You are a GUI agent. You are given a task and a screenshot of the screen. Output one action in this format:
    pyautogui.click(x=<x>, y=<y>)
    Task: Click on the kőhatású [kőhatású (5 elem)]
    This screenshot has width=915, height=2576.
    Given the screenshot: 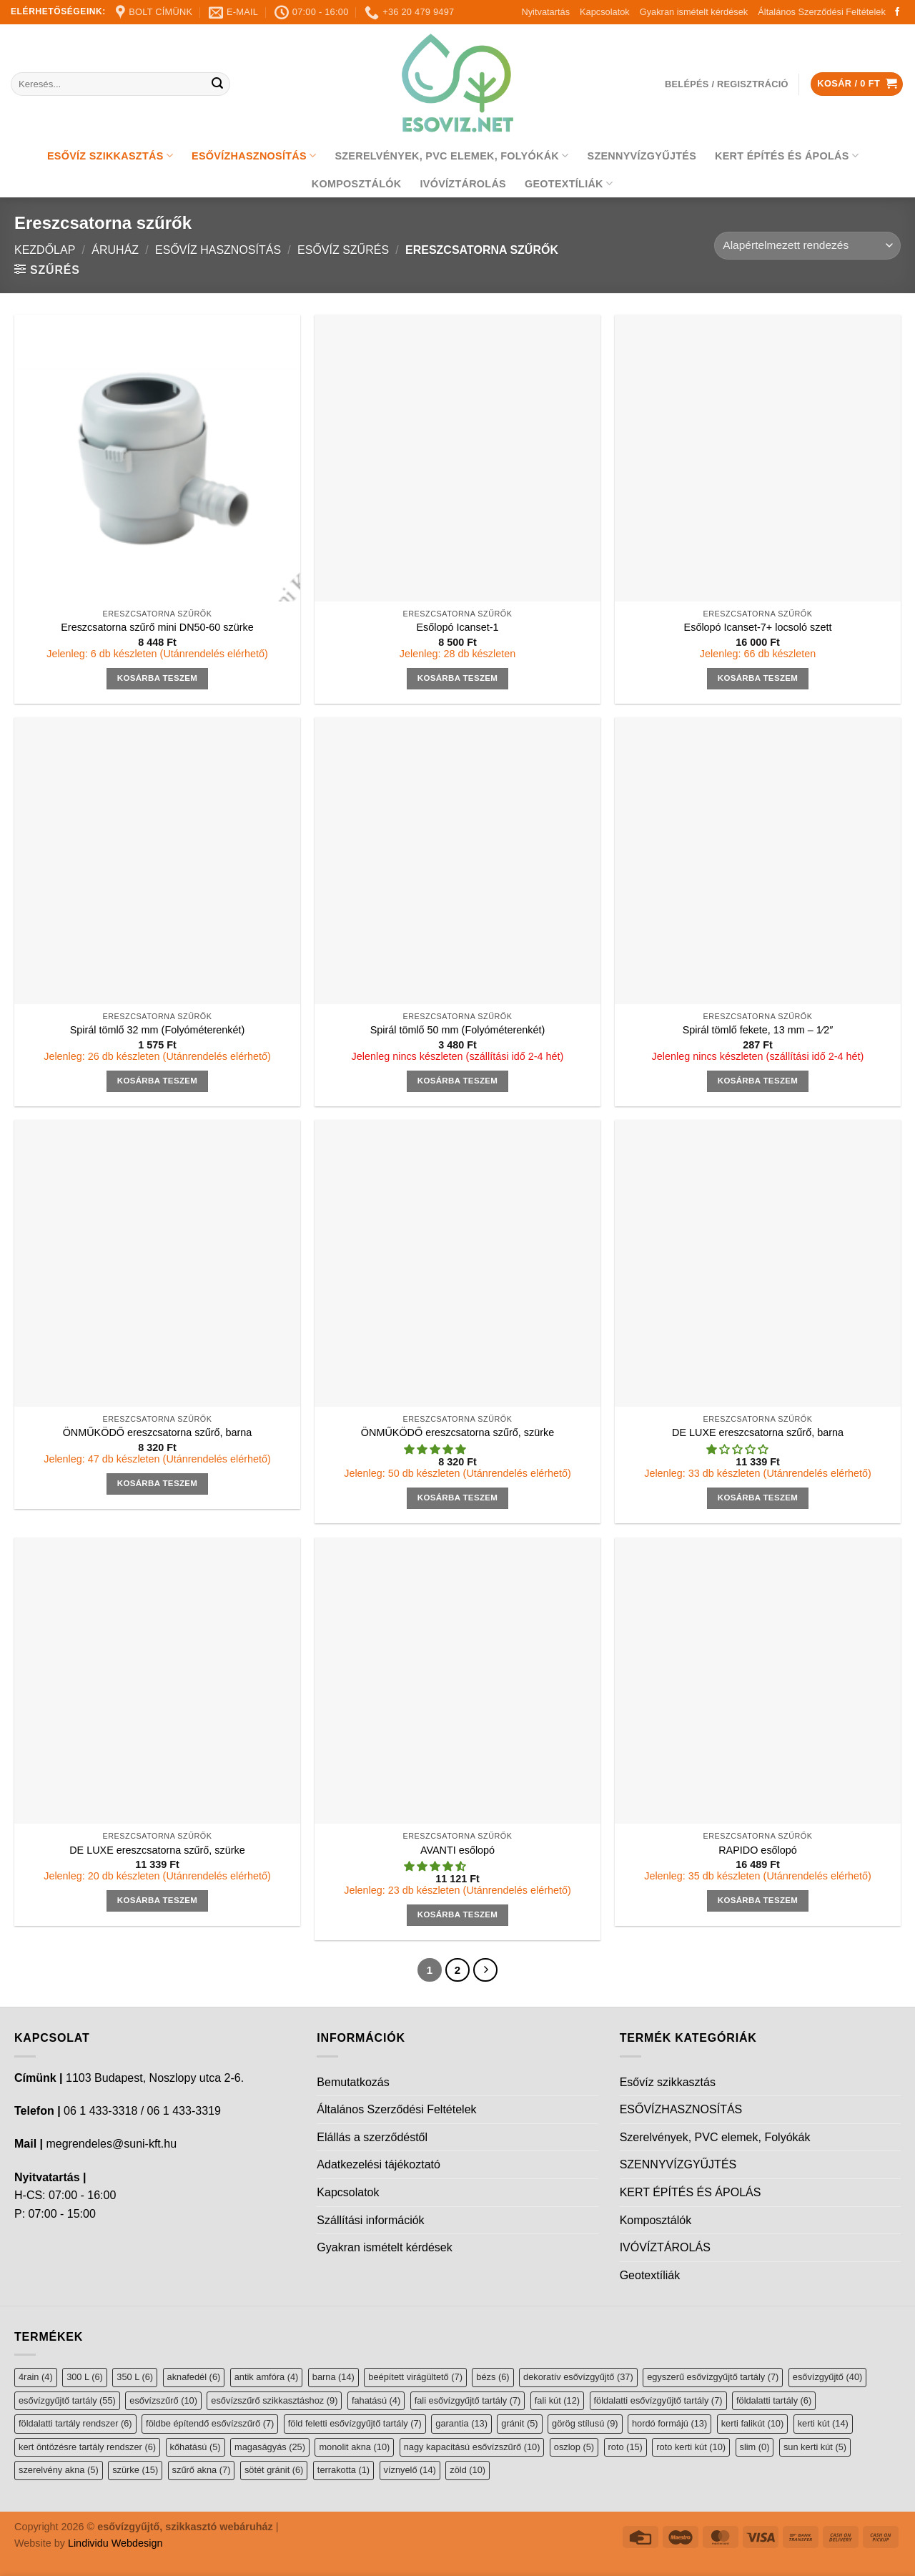 What is the action you would take?
    pyautogui.click(x=195, y=2447)
    